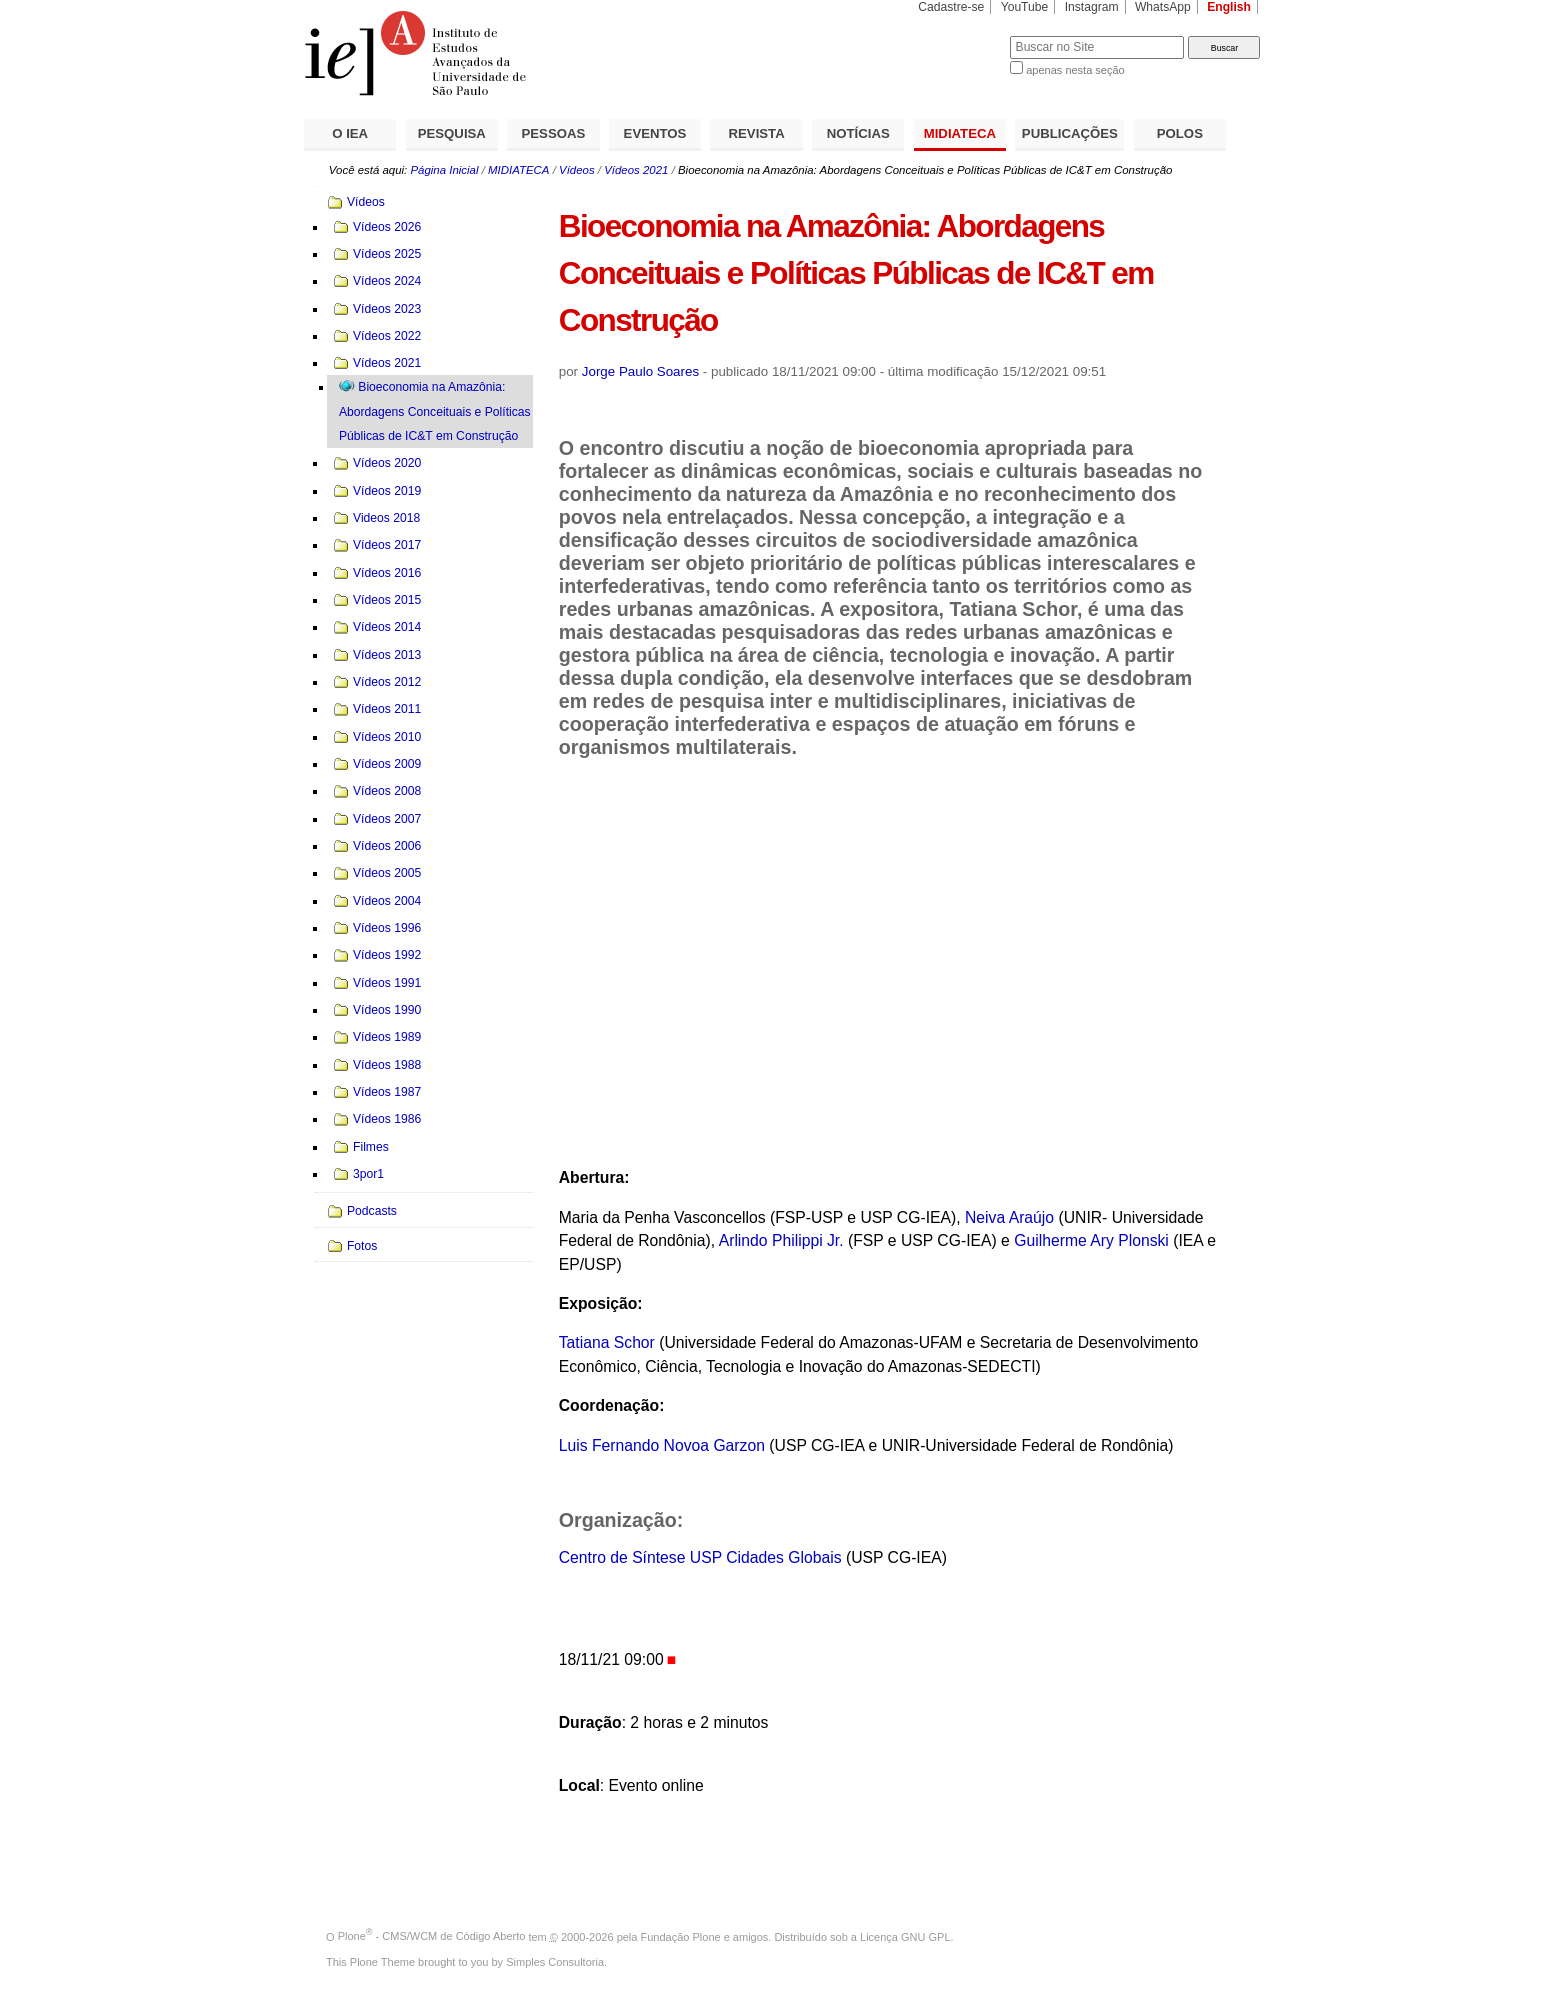 The height and width of the screenshot is (2001, 1568). I want to click on Cadastre-se, so click(951, 7).